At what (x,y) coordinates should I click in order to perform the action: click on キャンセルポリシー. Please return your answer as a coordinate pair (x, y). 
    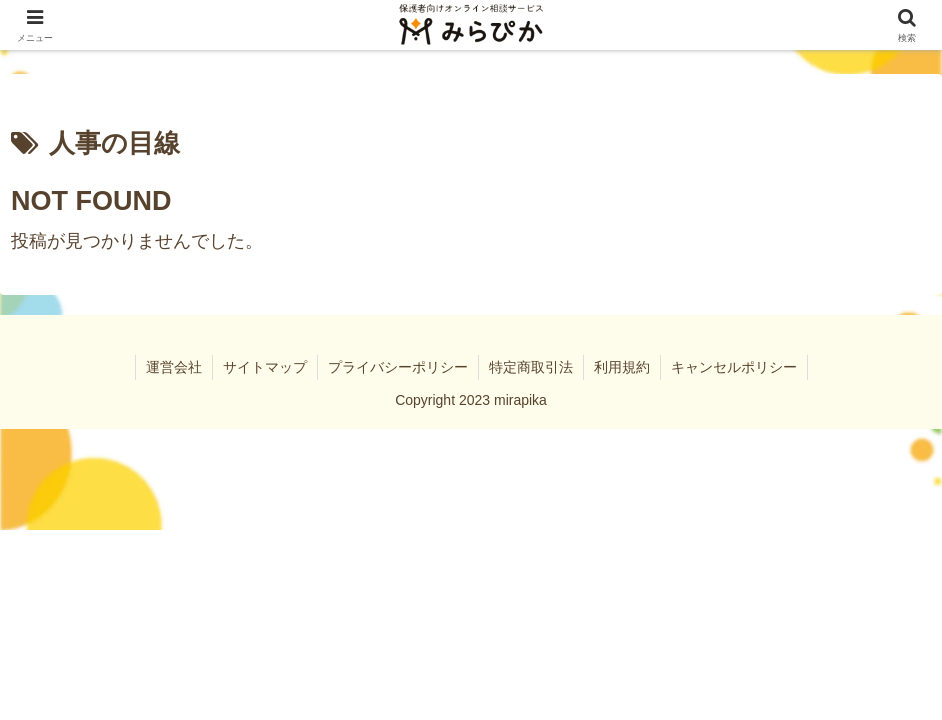
    Looking at the image, I should click on (734, 367).